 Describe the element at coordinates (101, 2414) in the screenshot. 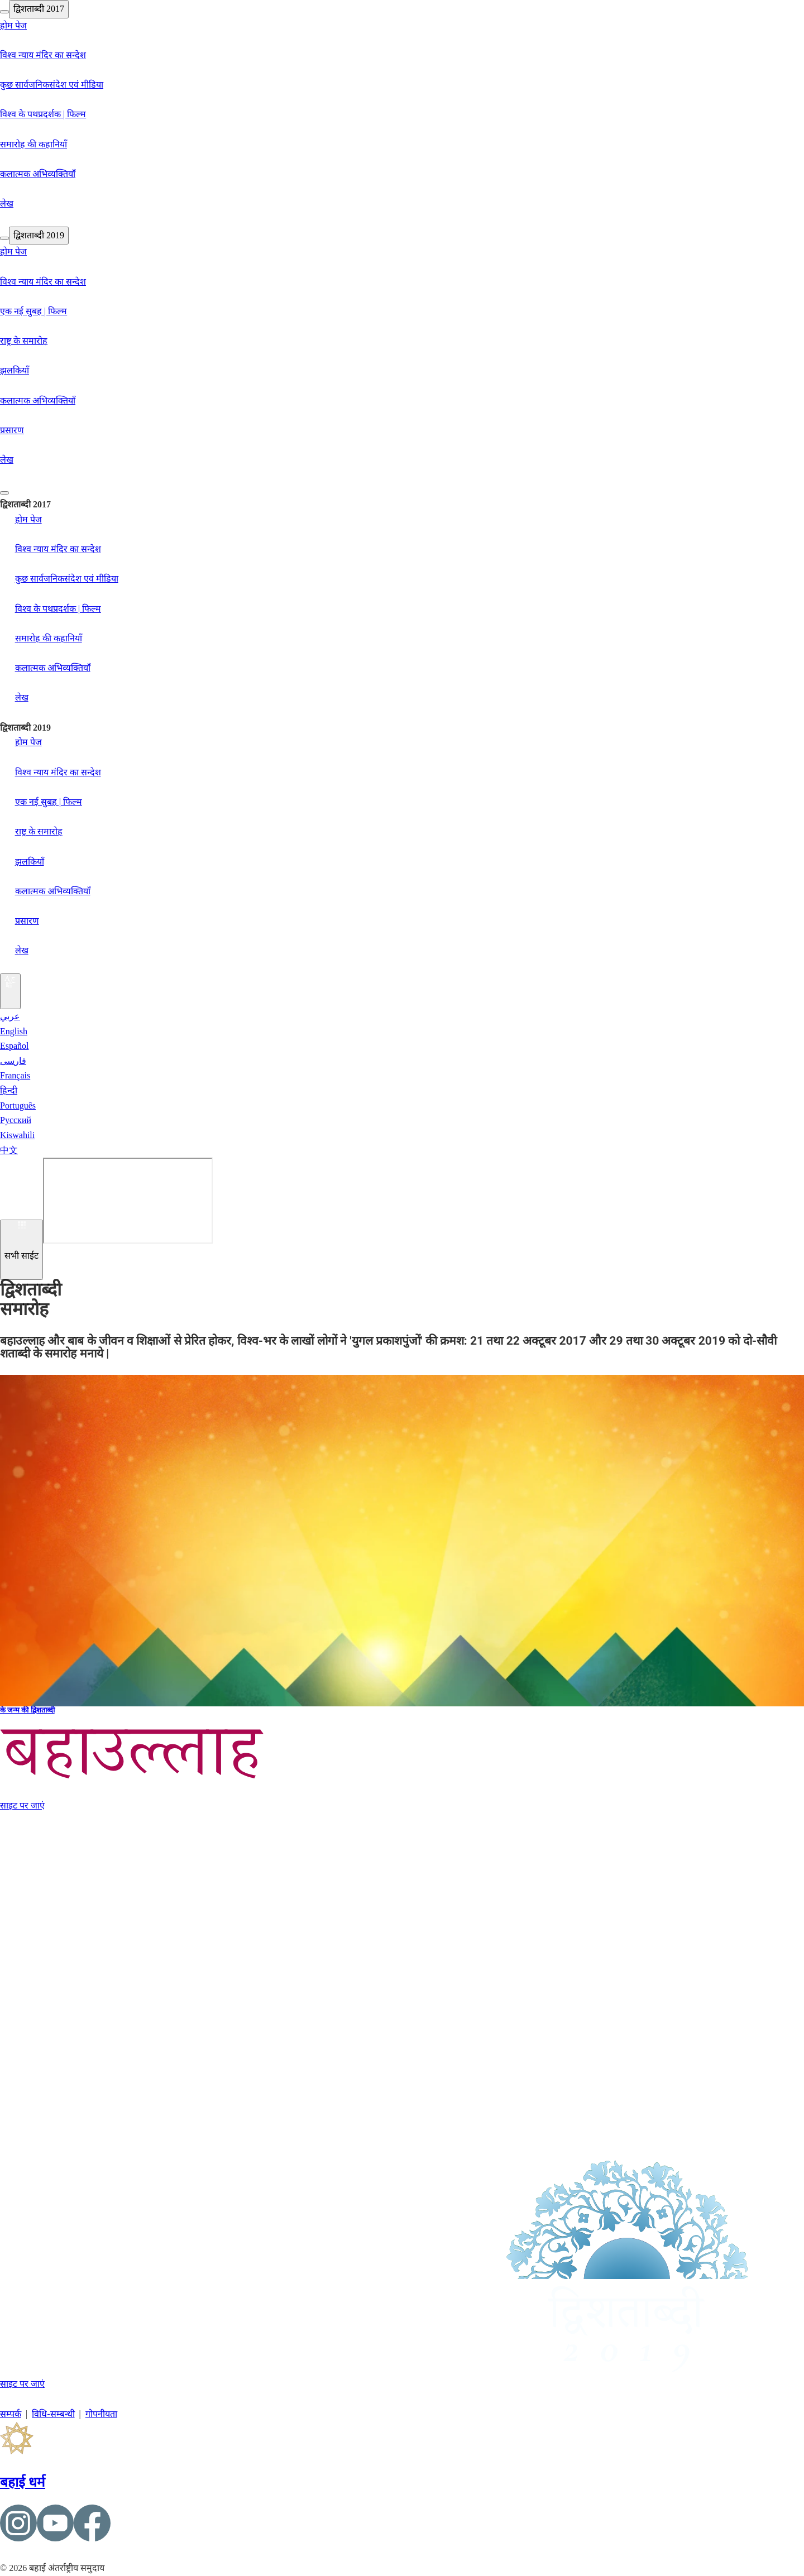

I see `गोपनीयता` at that location.